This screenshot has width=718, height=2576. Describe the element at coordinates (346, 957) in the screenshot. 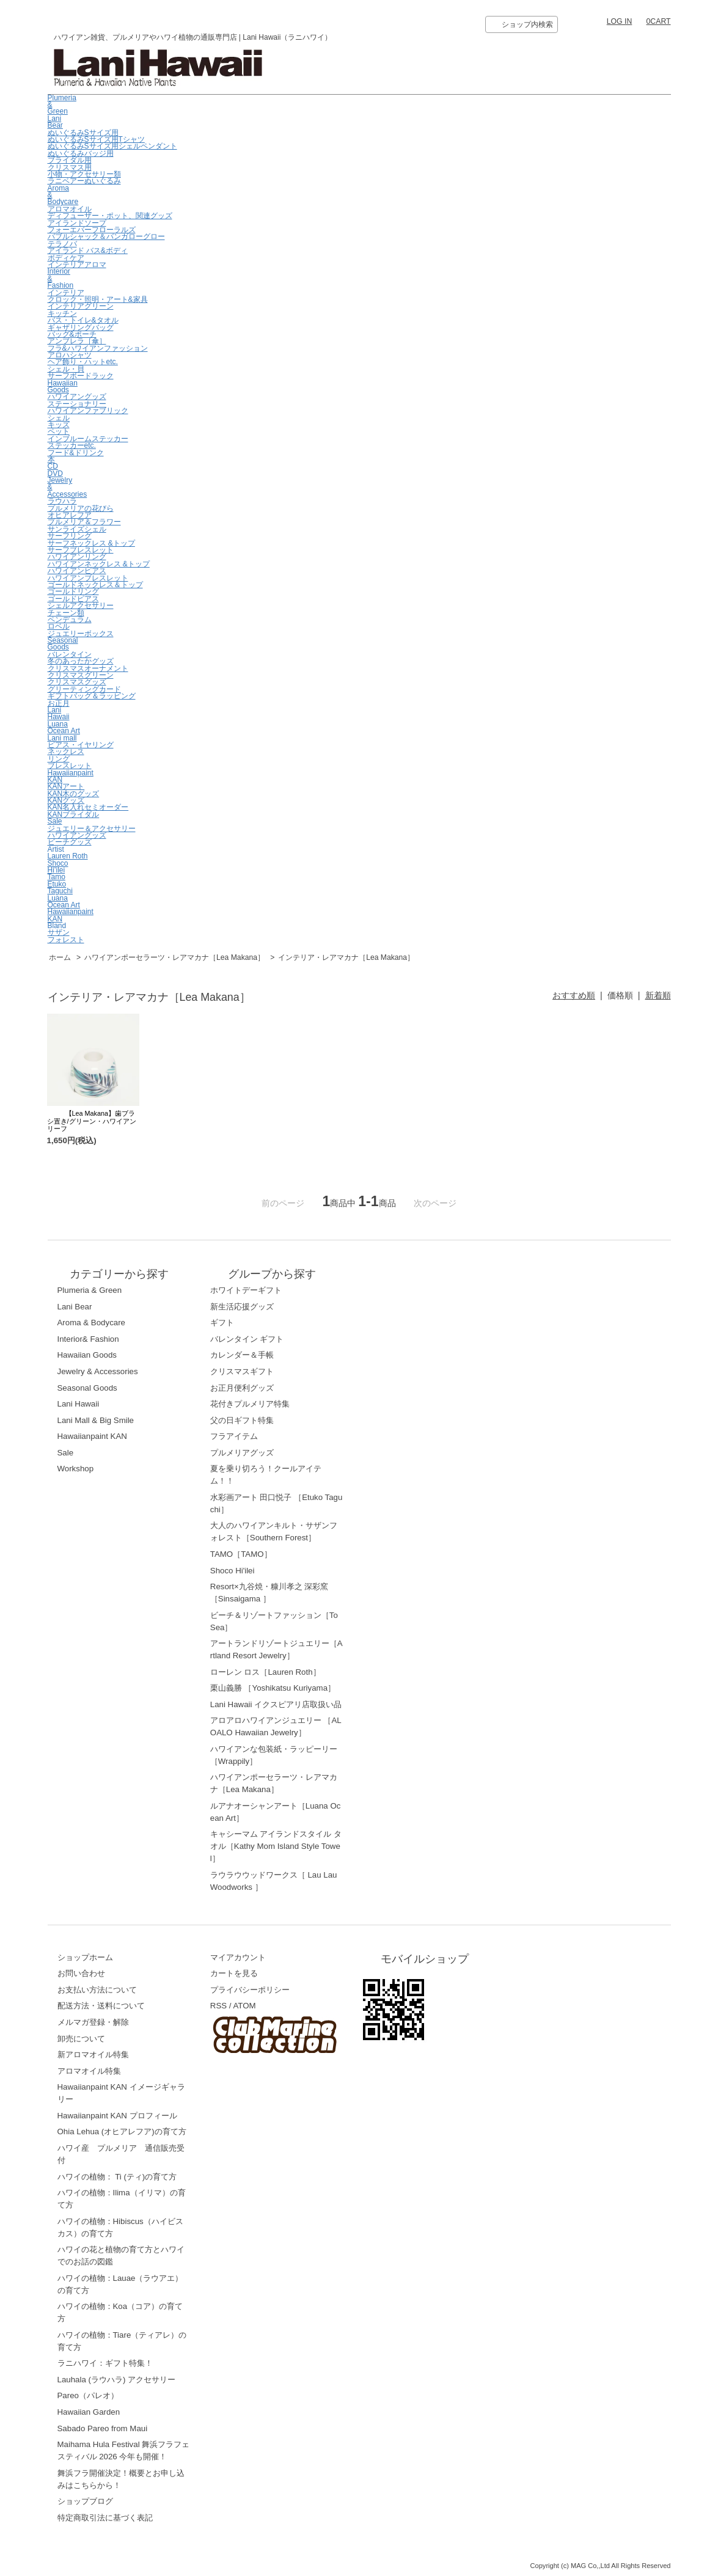

I see `インテリア・レアマカナ［Lea Makana］` at that location.